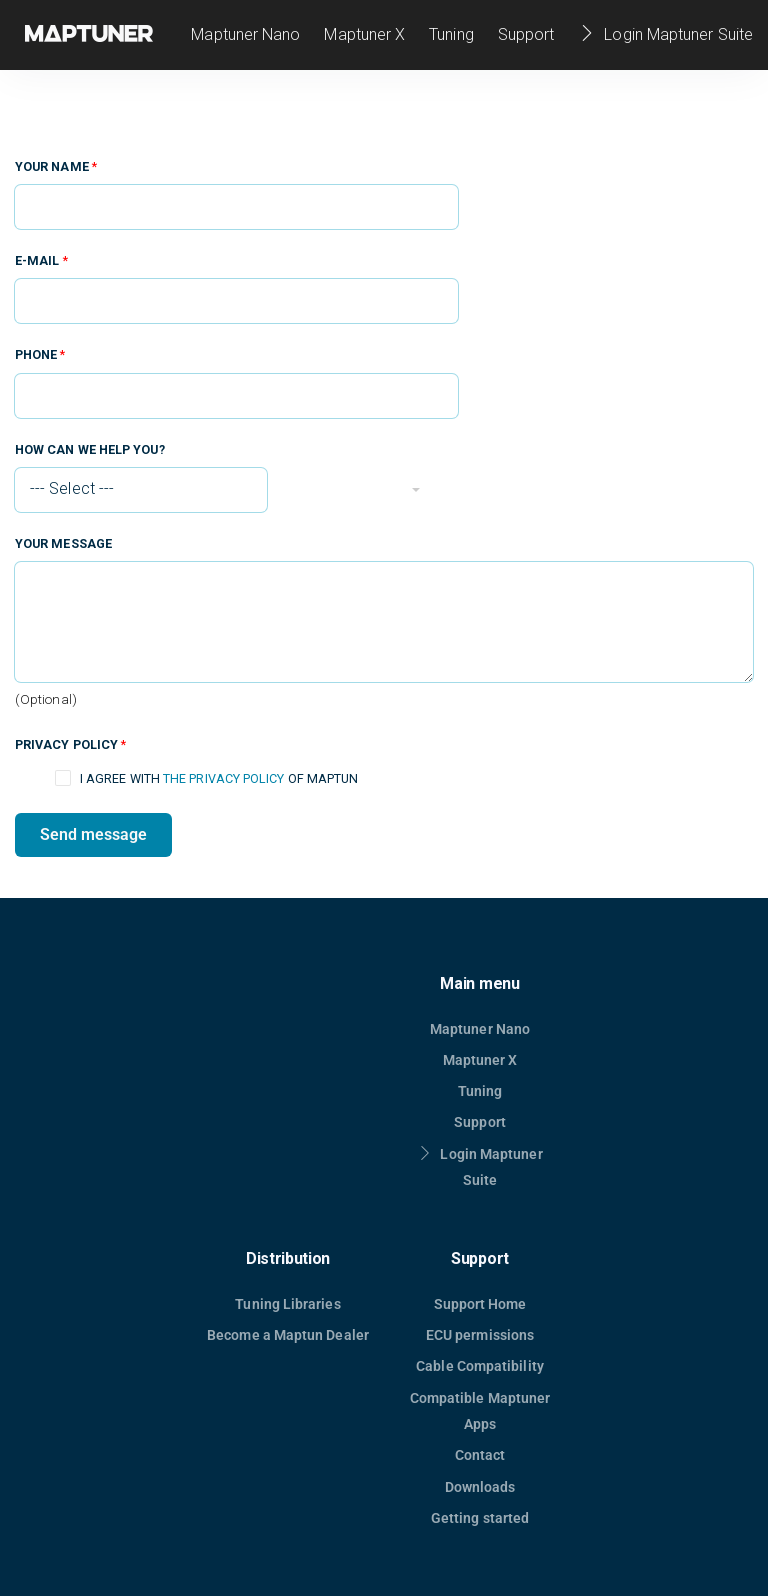 The image size is (768, 1596). Describe the element at coordinates (526, 34) in the screenshot. I see `Support` at that location.